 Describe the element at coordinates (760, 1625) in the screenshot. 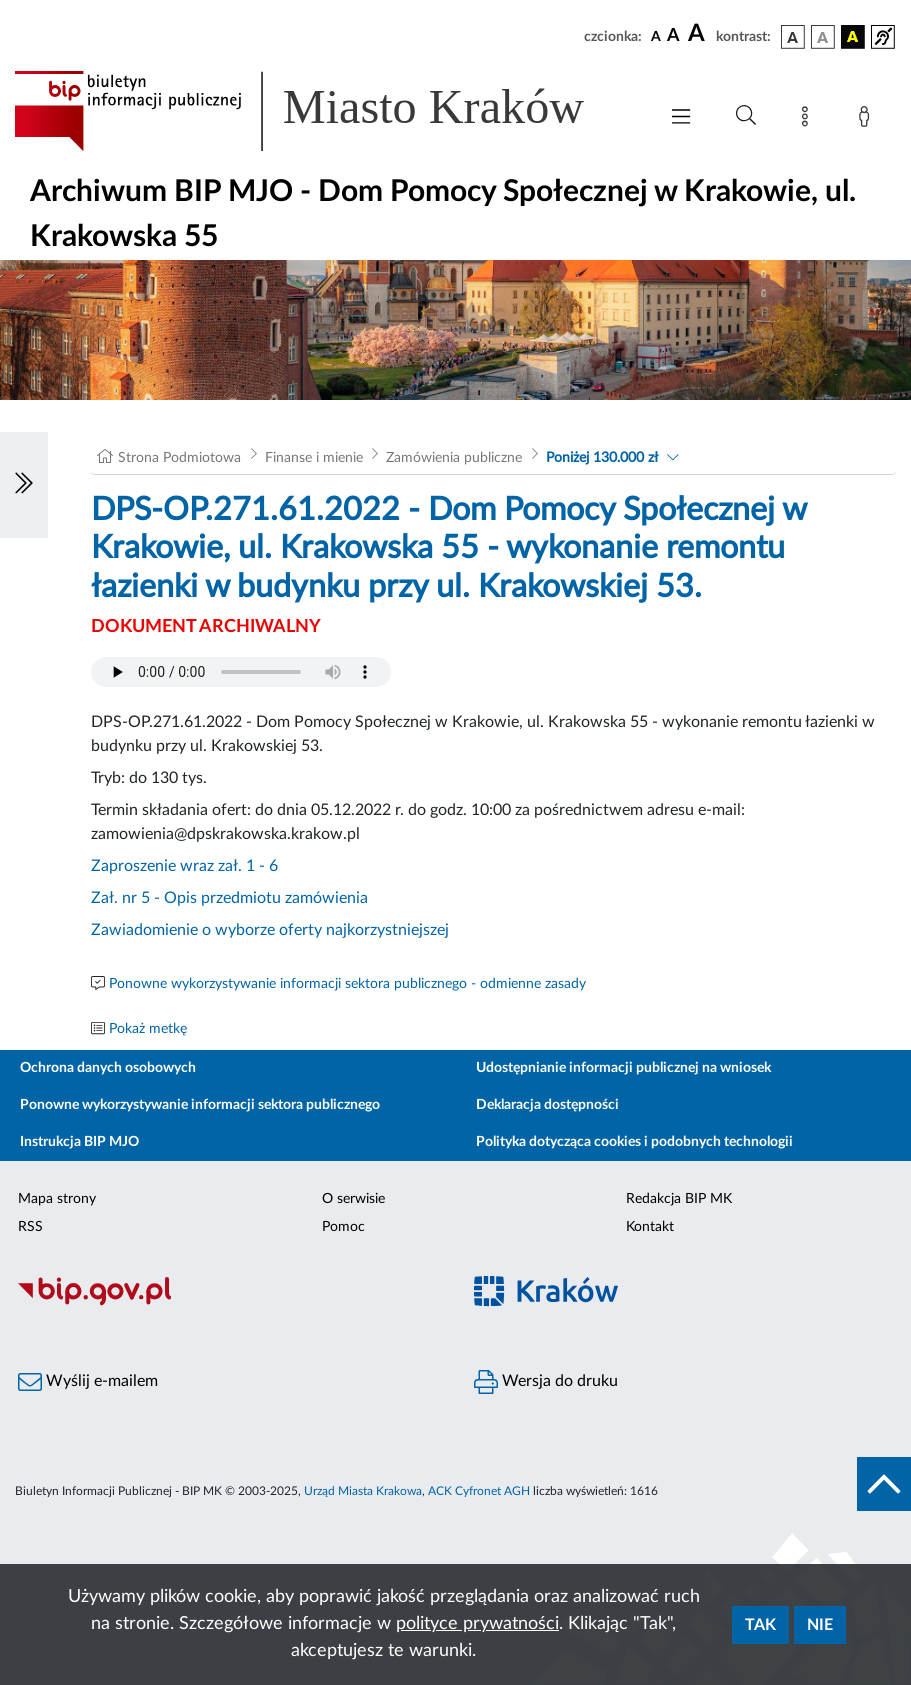

I see `Tak` at that location.